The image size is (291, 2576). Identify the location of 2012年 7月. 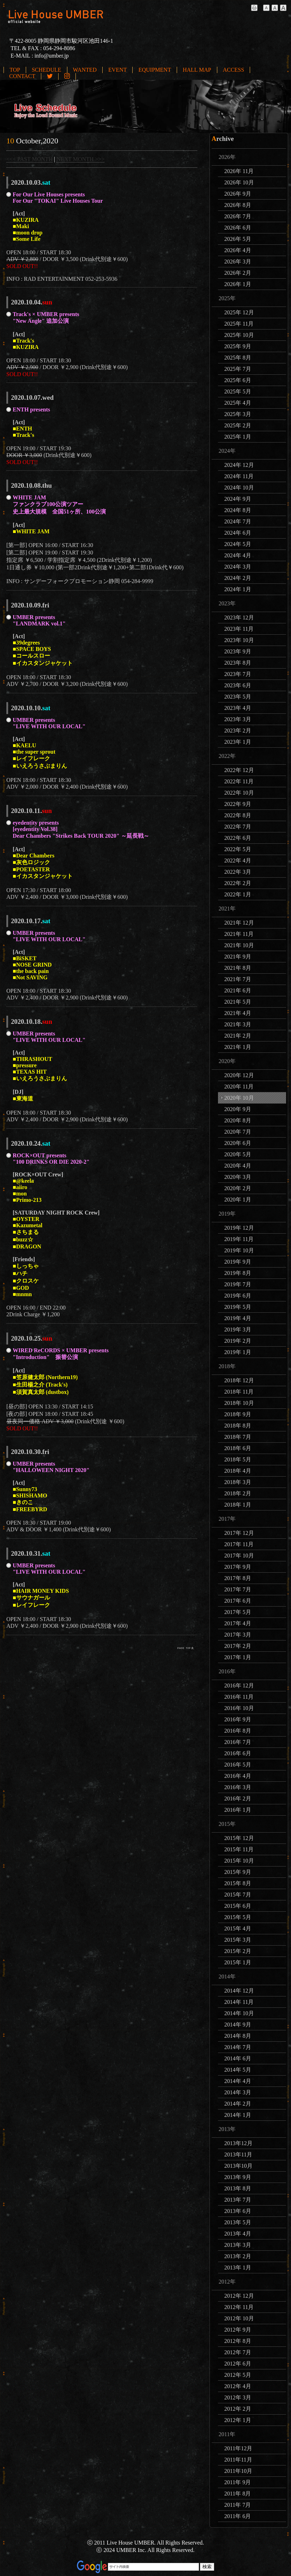
(237, 2352).